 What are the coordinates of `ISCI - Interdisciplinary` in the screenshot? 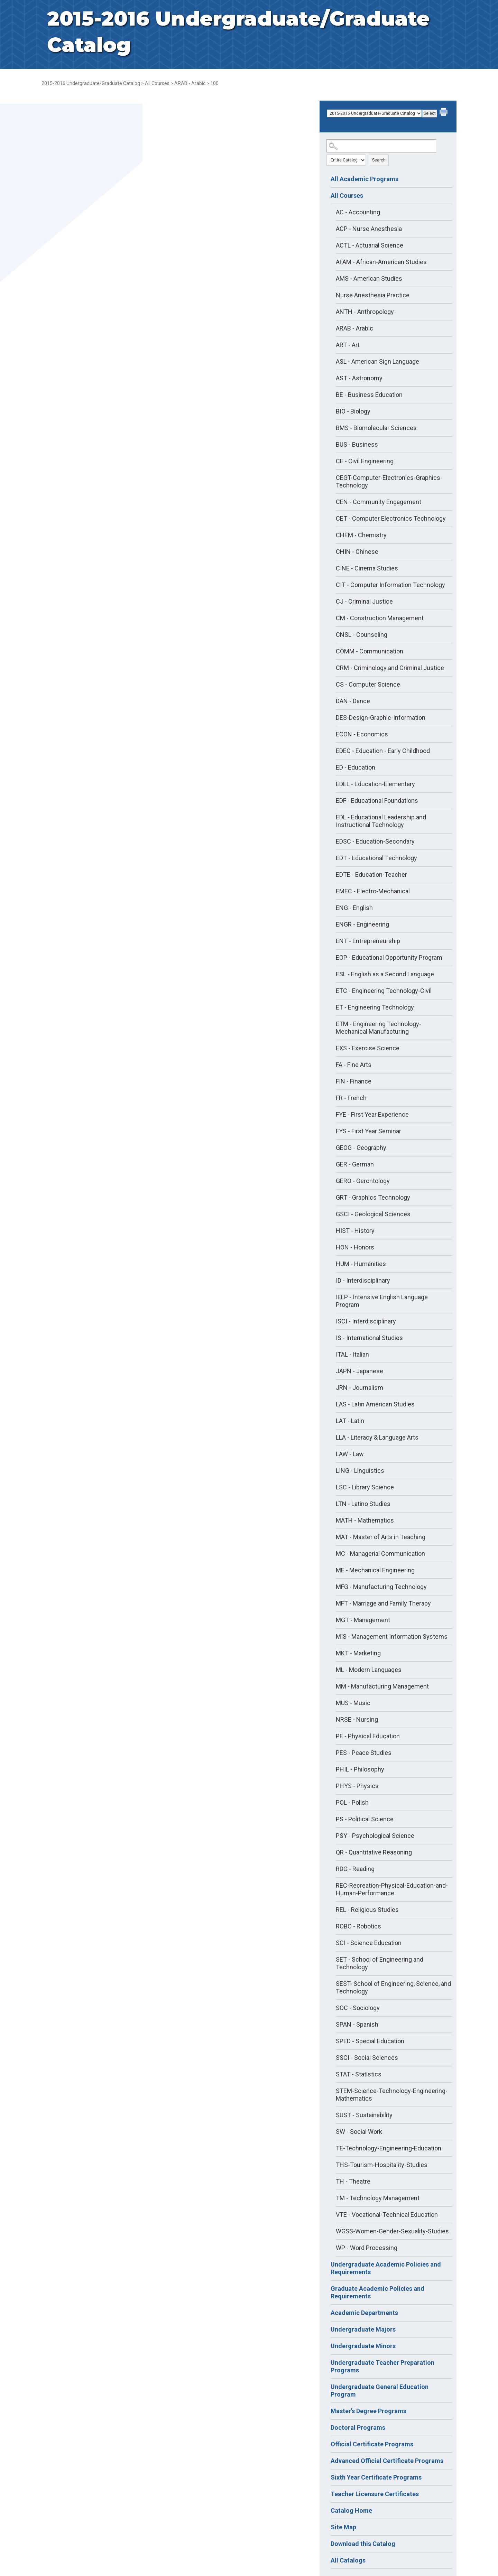 It's located at (366, 1321).